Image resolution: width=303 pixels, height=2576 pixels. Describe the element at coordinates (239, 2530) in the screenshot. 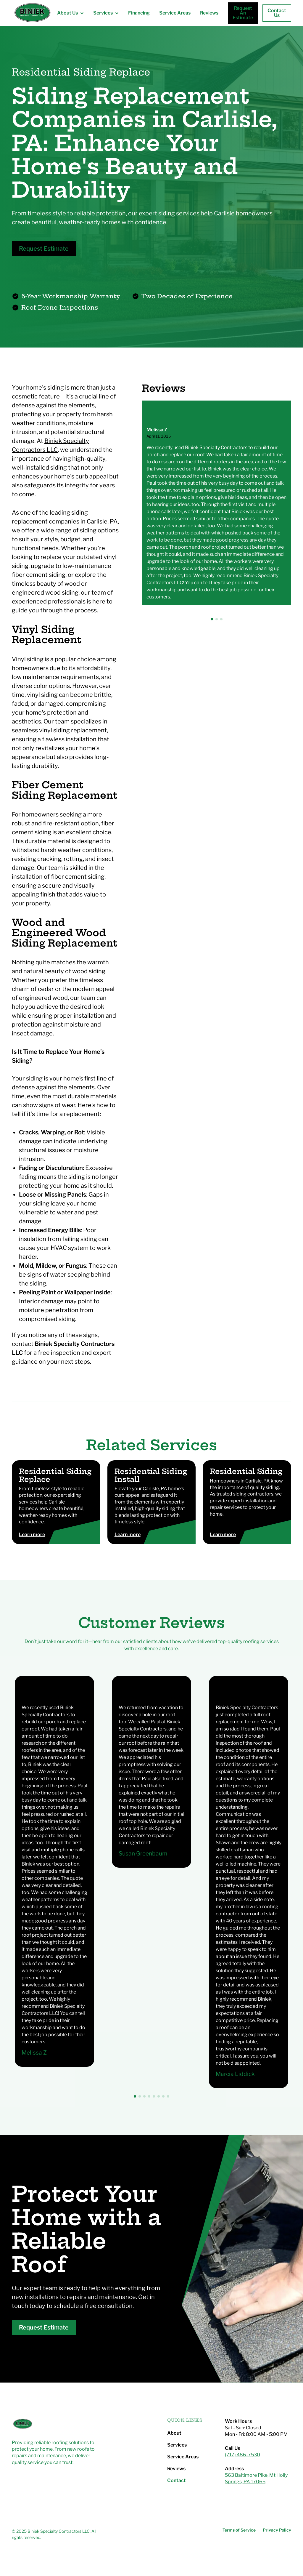

I see `Terms of Service` at that location.